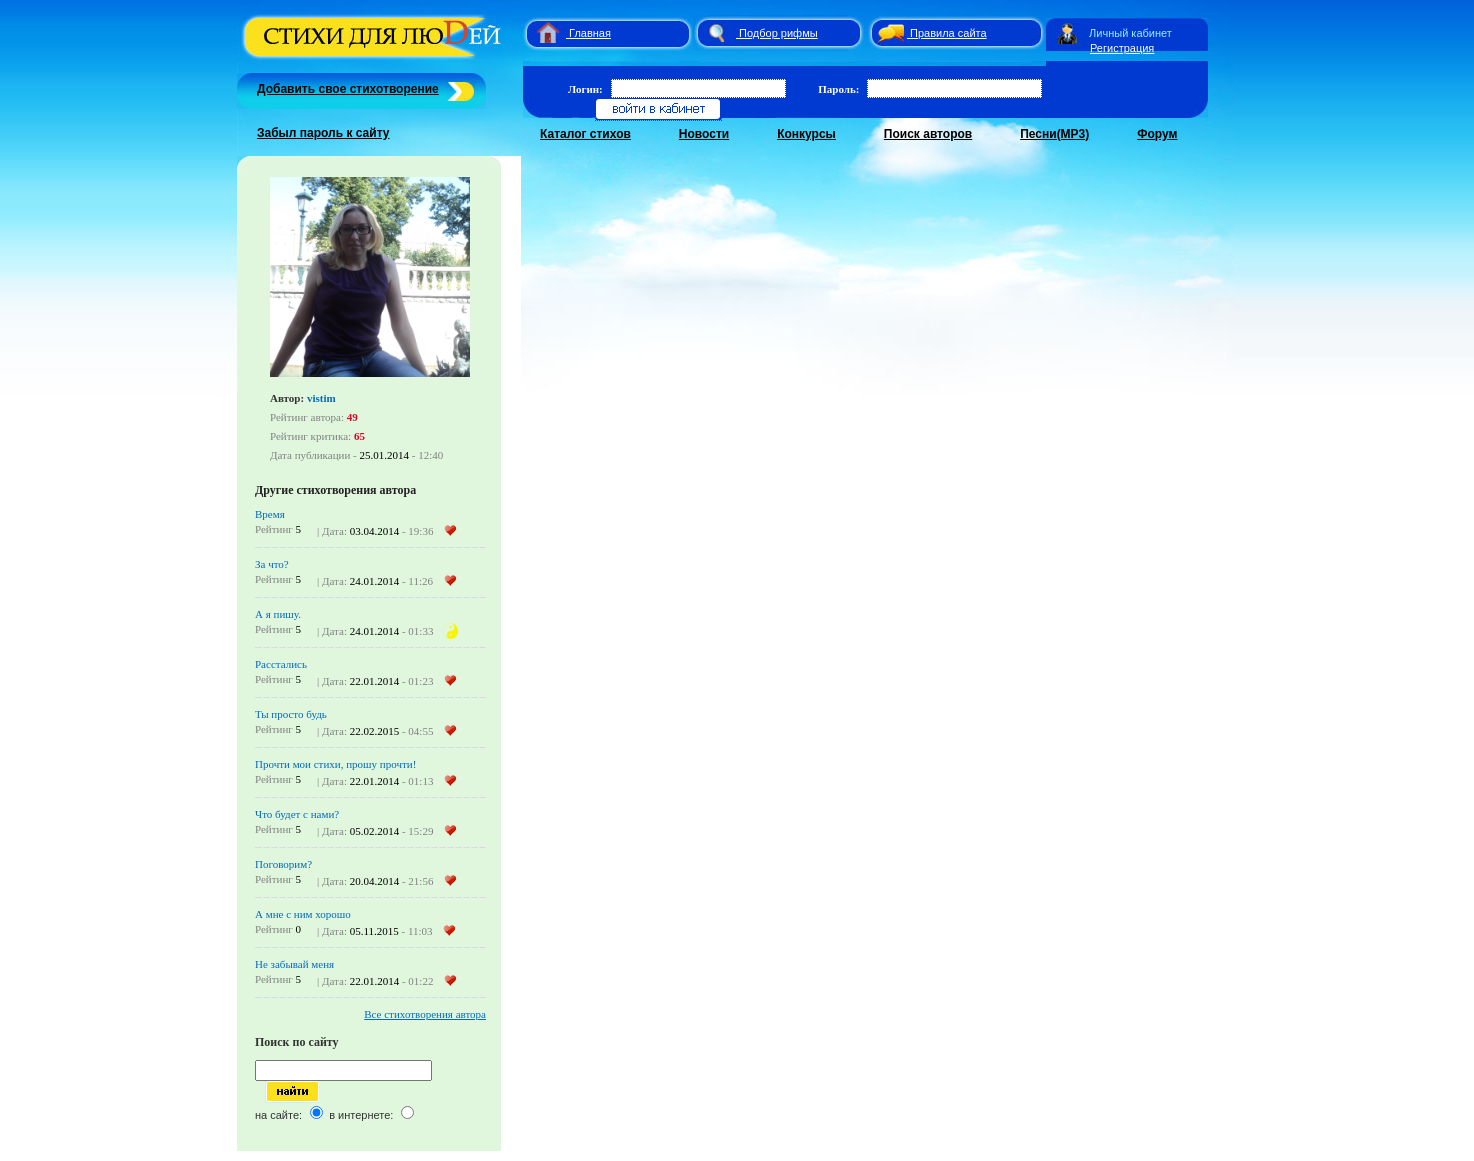  Describe the element at coordinates (303, 914) in the screenshot. I see `А мне с ним хорошо` at that location.